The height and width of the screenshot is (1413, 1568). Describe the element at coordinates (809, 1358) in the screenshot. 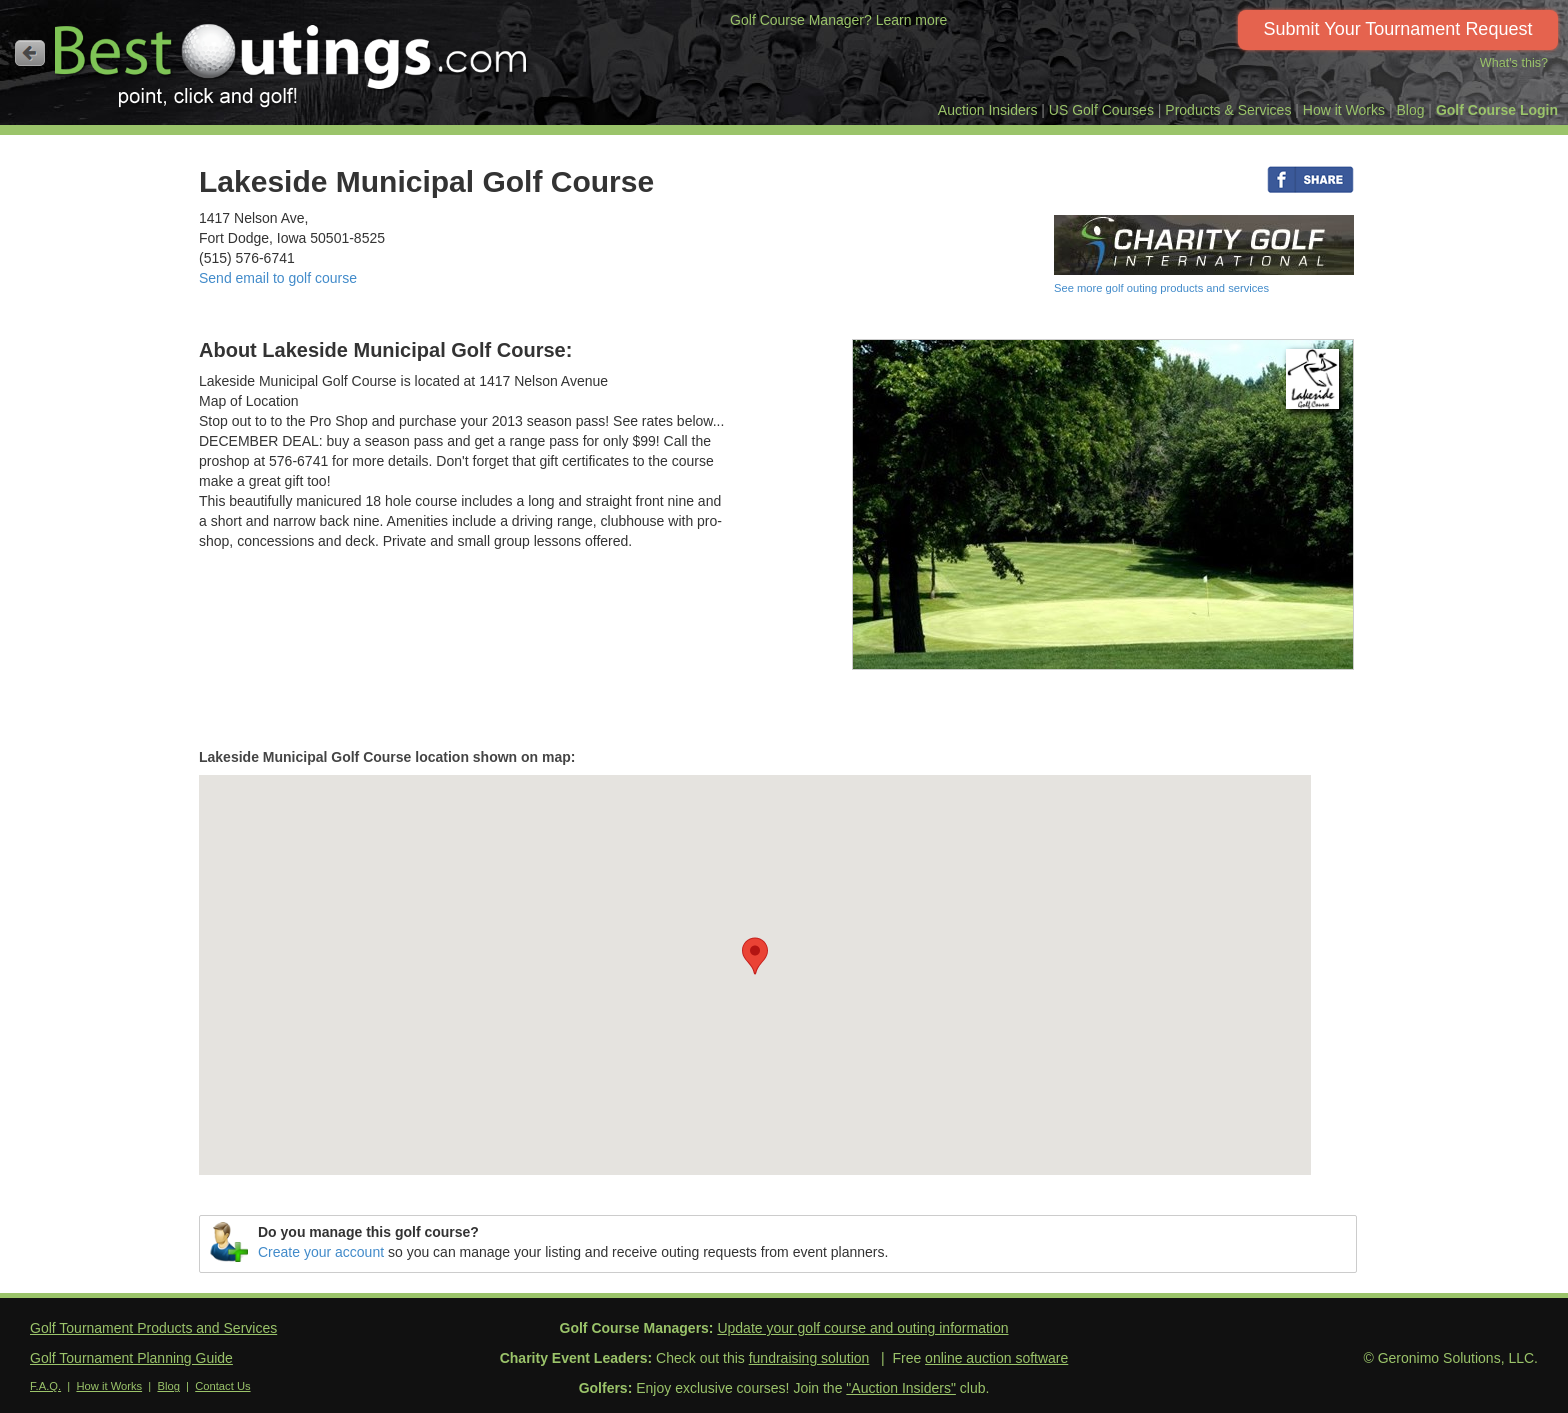

I see `fundraising solution` at that location.